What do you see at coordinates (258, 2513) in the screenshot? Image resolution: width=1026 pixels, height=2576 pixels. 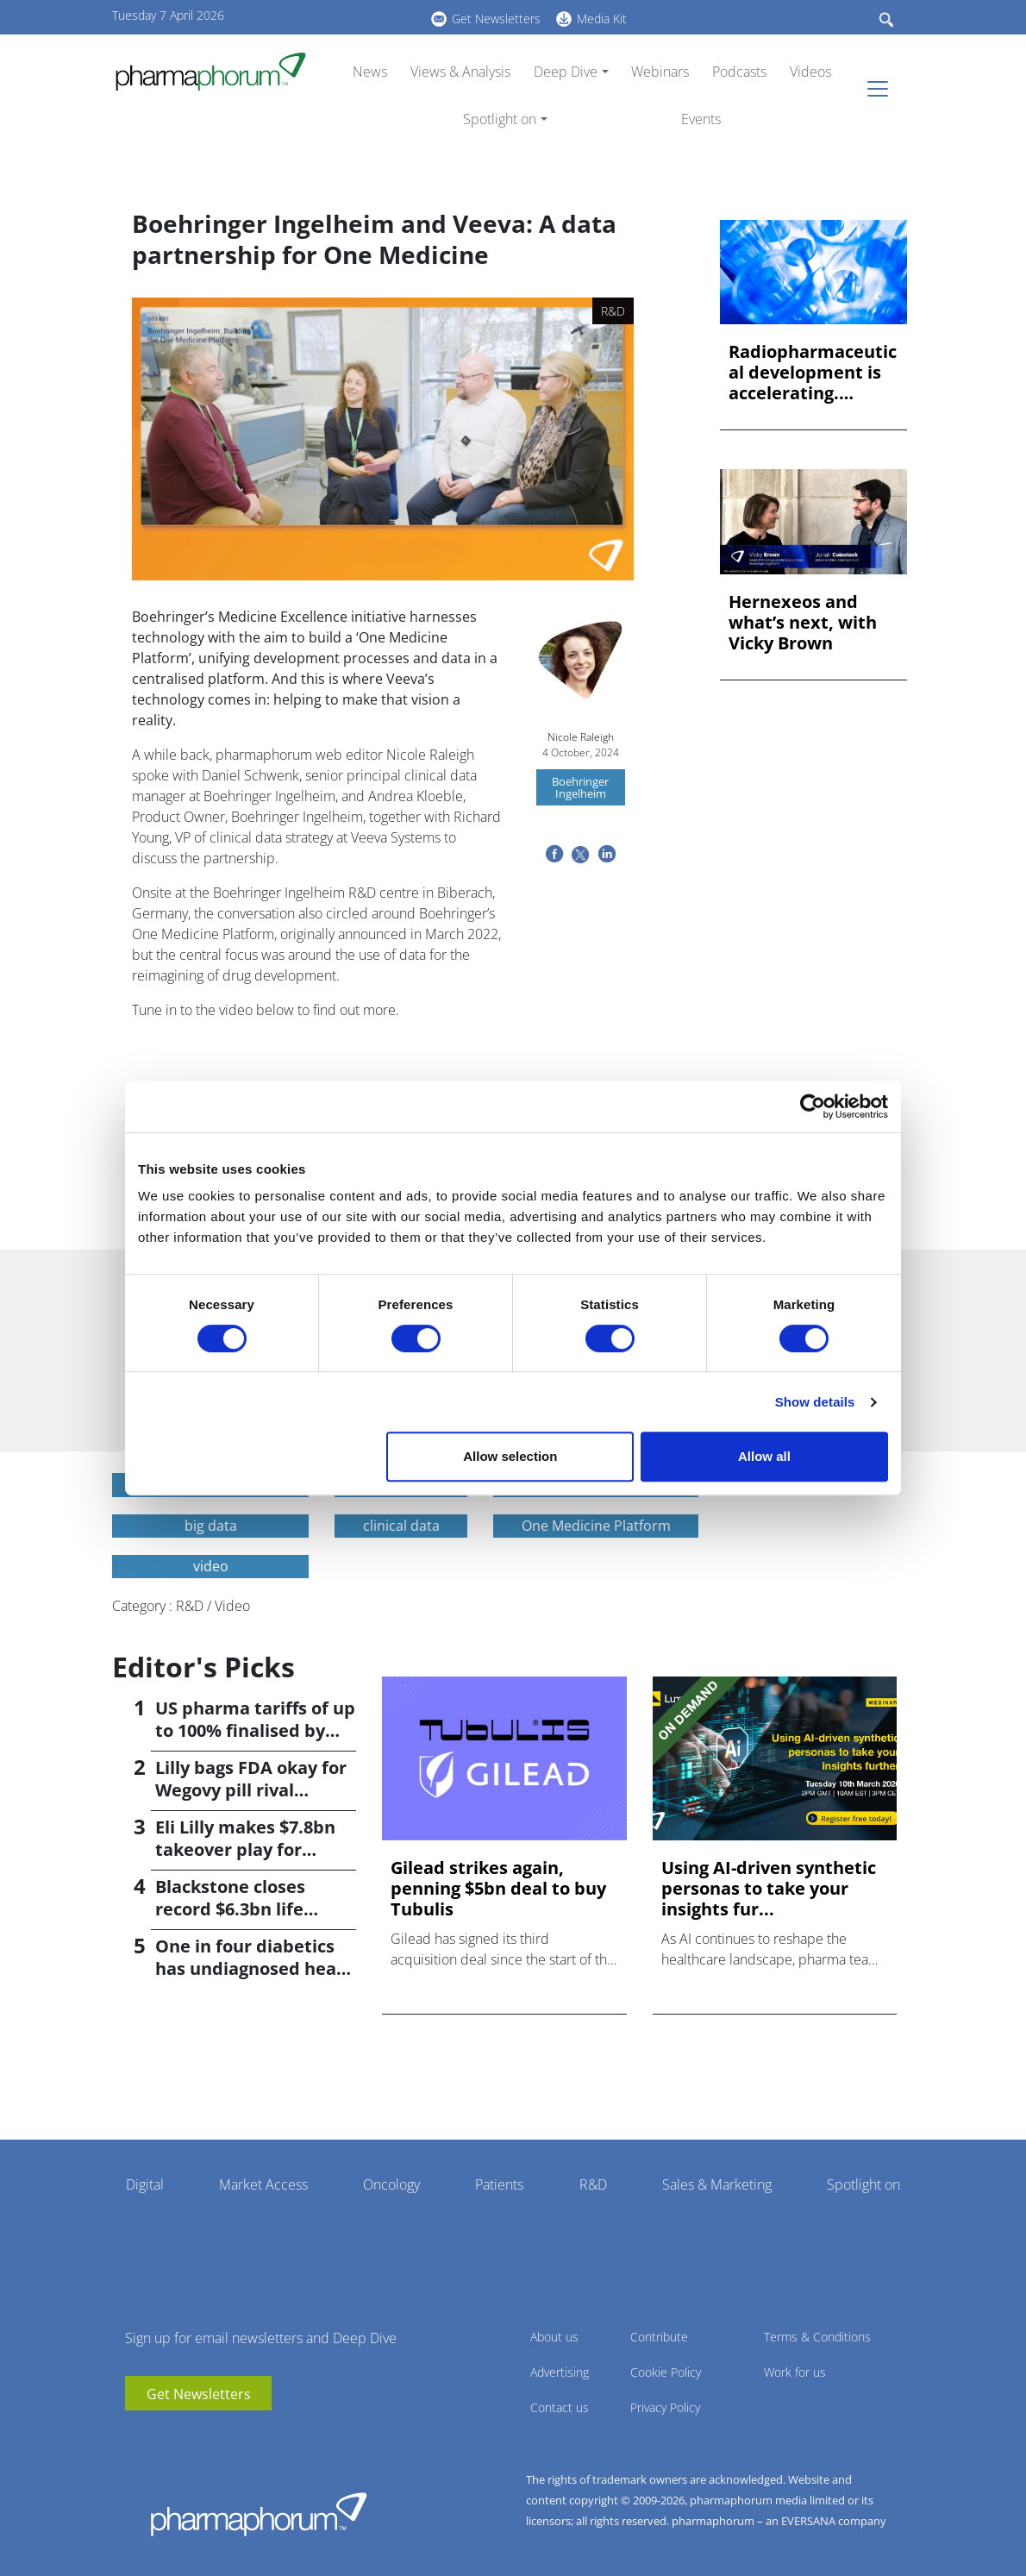 I see `Pharmaphorum` at bounding box center [258, 2513].